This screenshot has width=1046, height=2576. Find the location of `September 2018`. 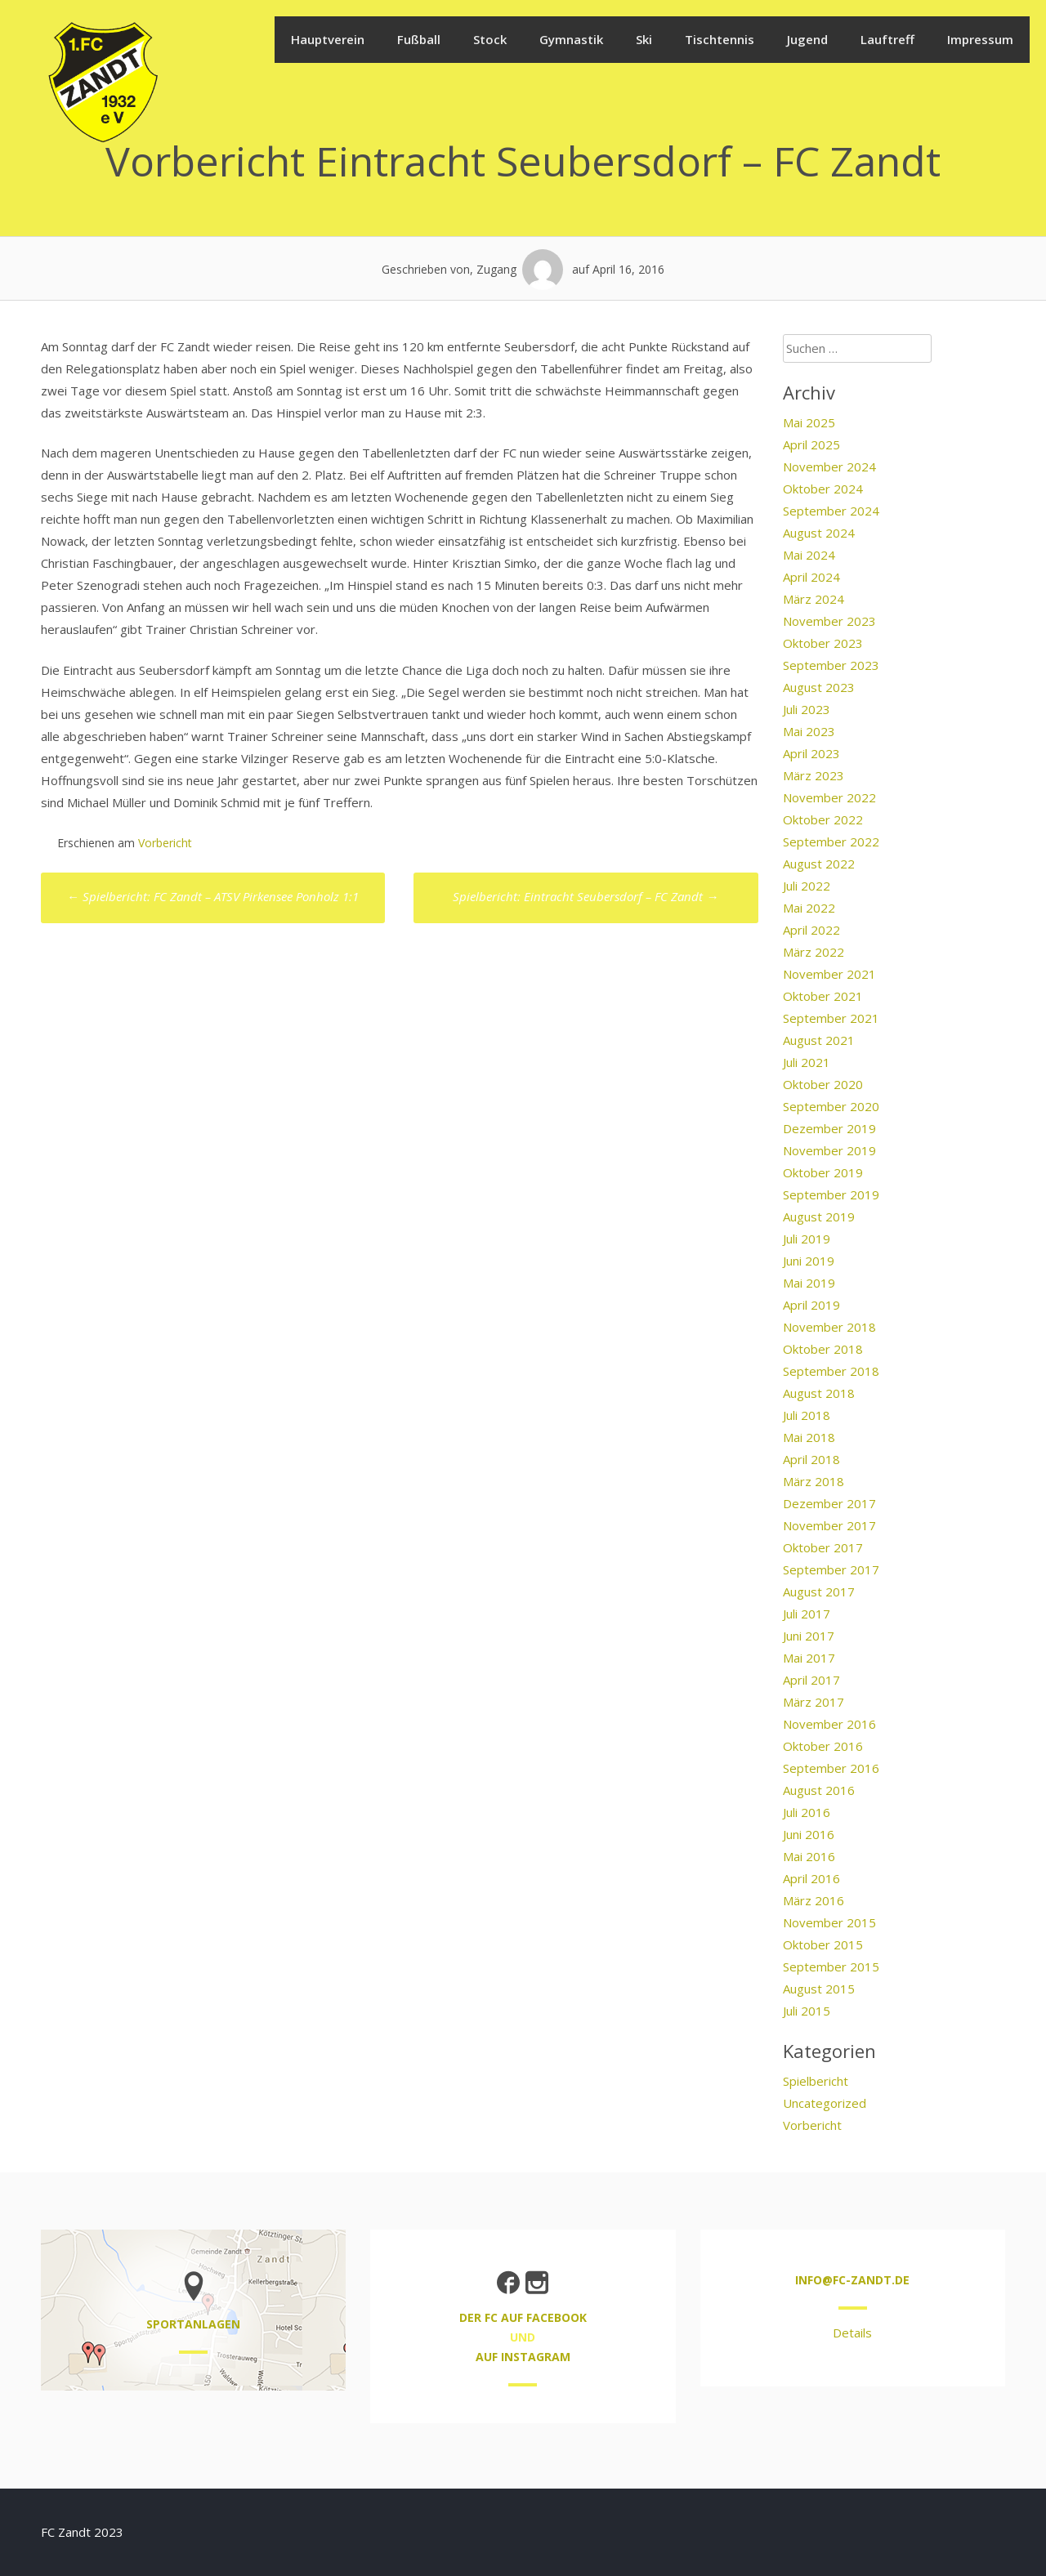

September 2018 is located at coordinates (831, 1371).